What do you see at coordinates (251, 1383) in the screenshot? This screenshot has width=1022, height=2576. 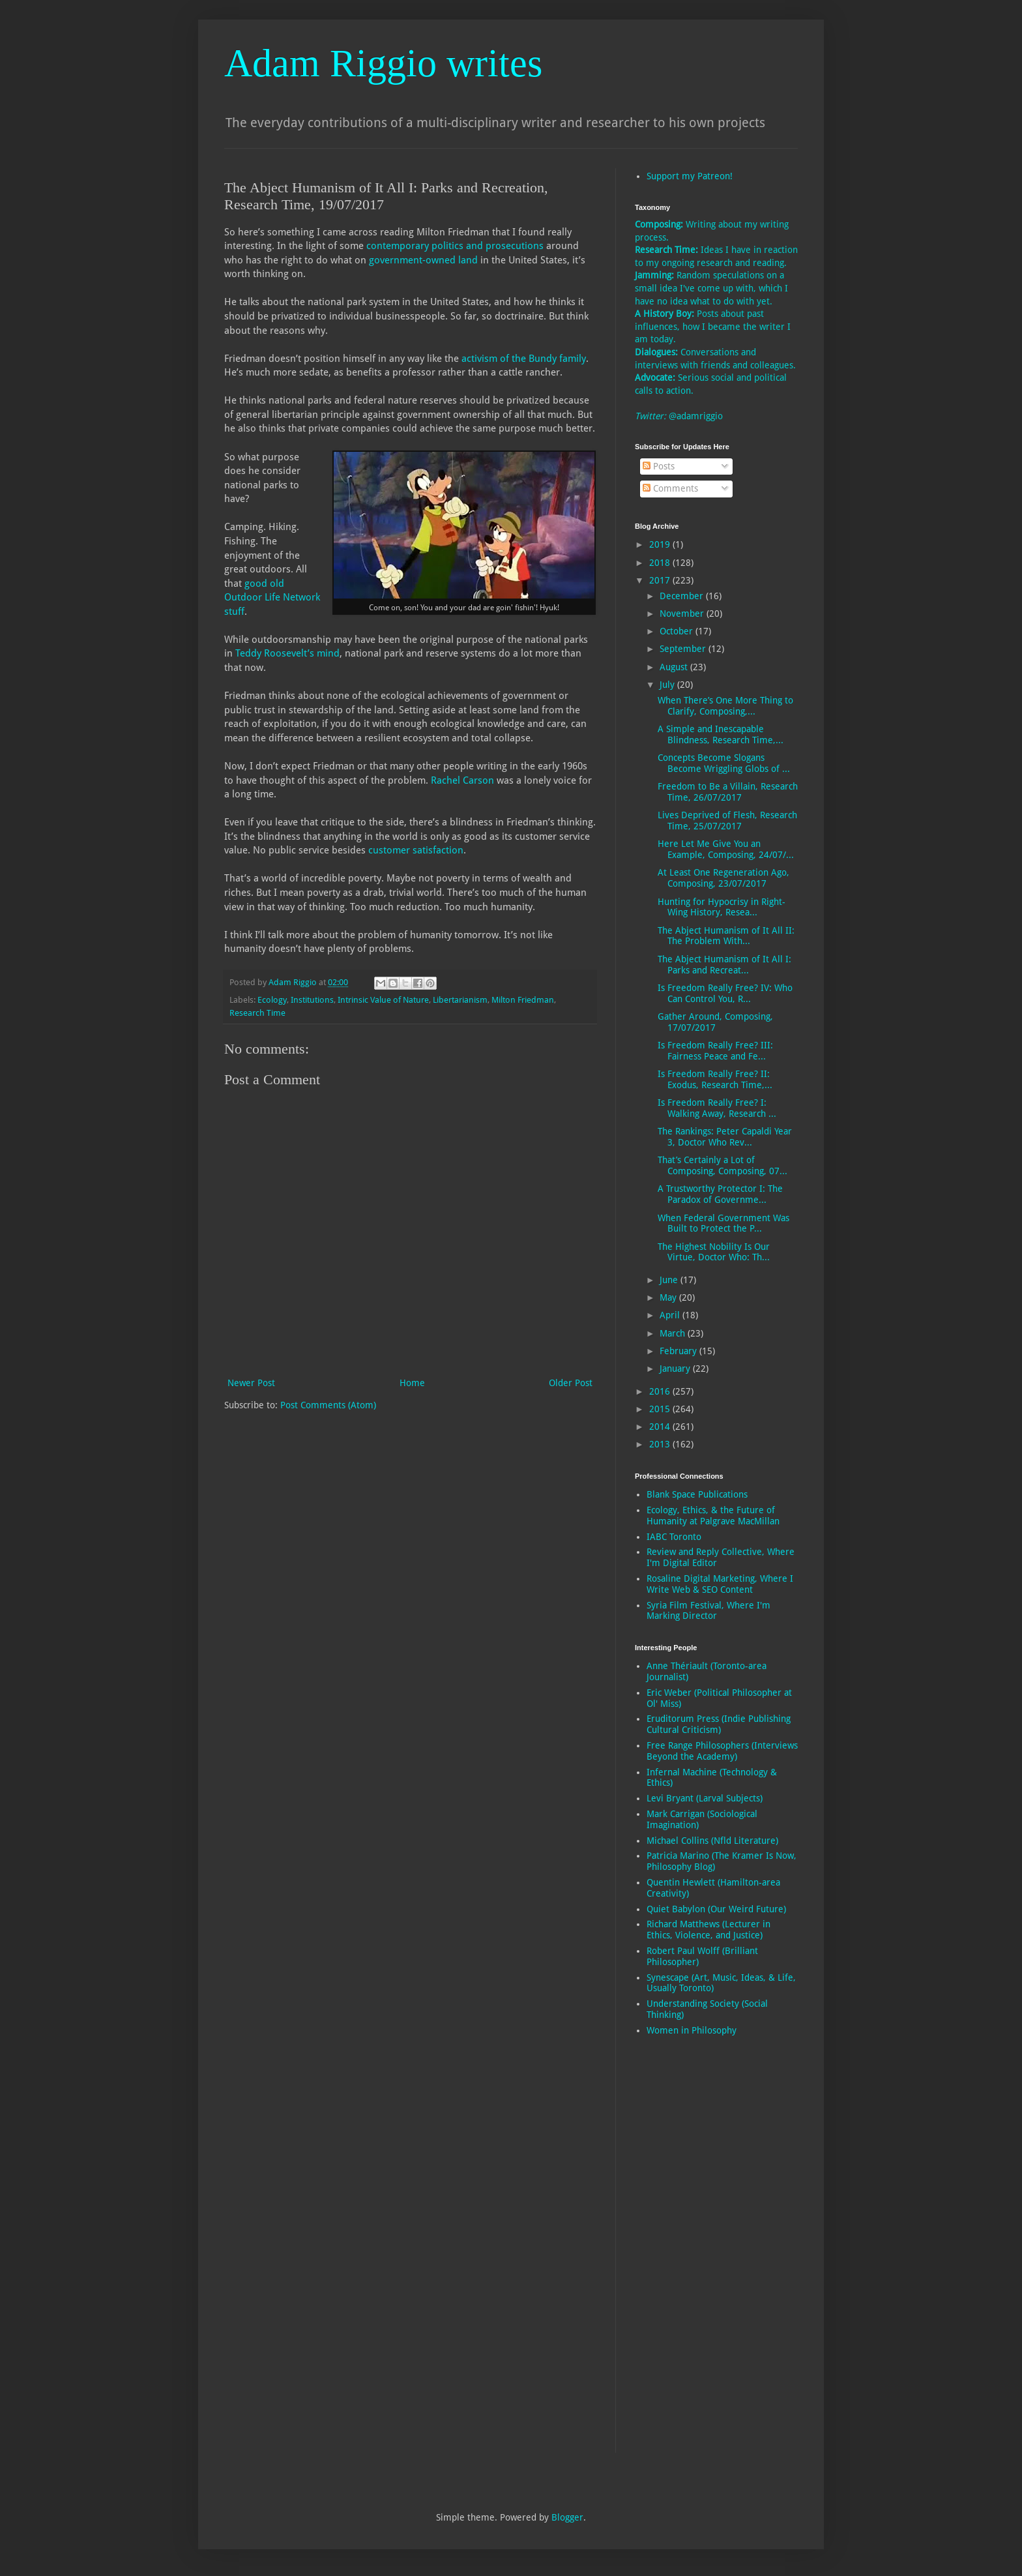 I see `Newer Post` at bounding box center [251, 1383].